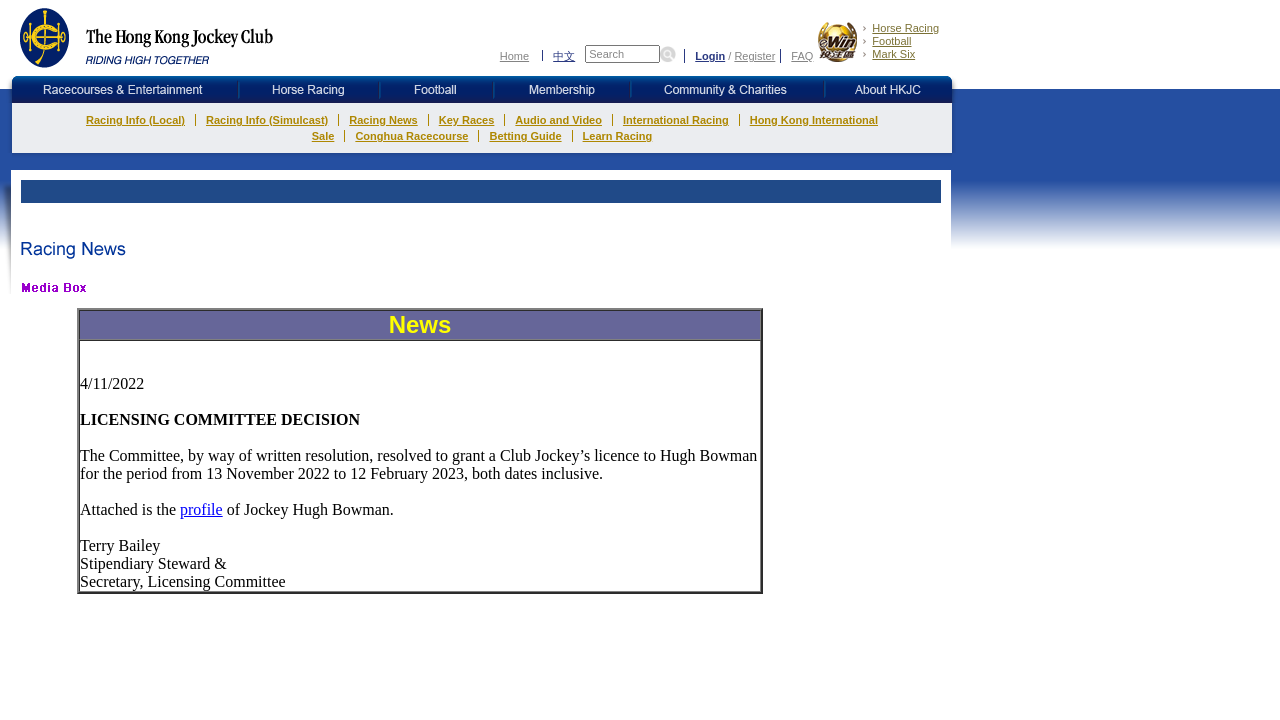 This screenshot has width=1280, height=720. I want to click on Football, so click(891, 41).